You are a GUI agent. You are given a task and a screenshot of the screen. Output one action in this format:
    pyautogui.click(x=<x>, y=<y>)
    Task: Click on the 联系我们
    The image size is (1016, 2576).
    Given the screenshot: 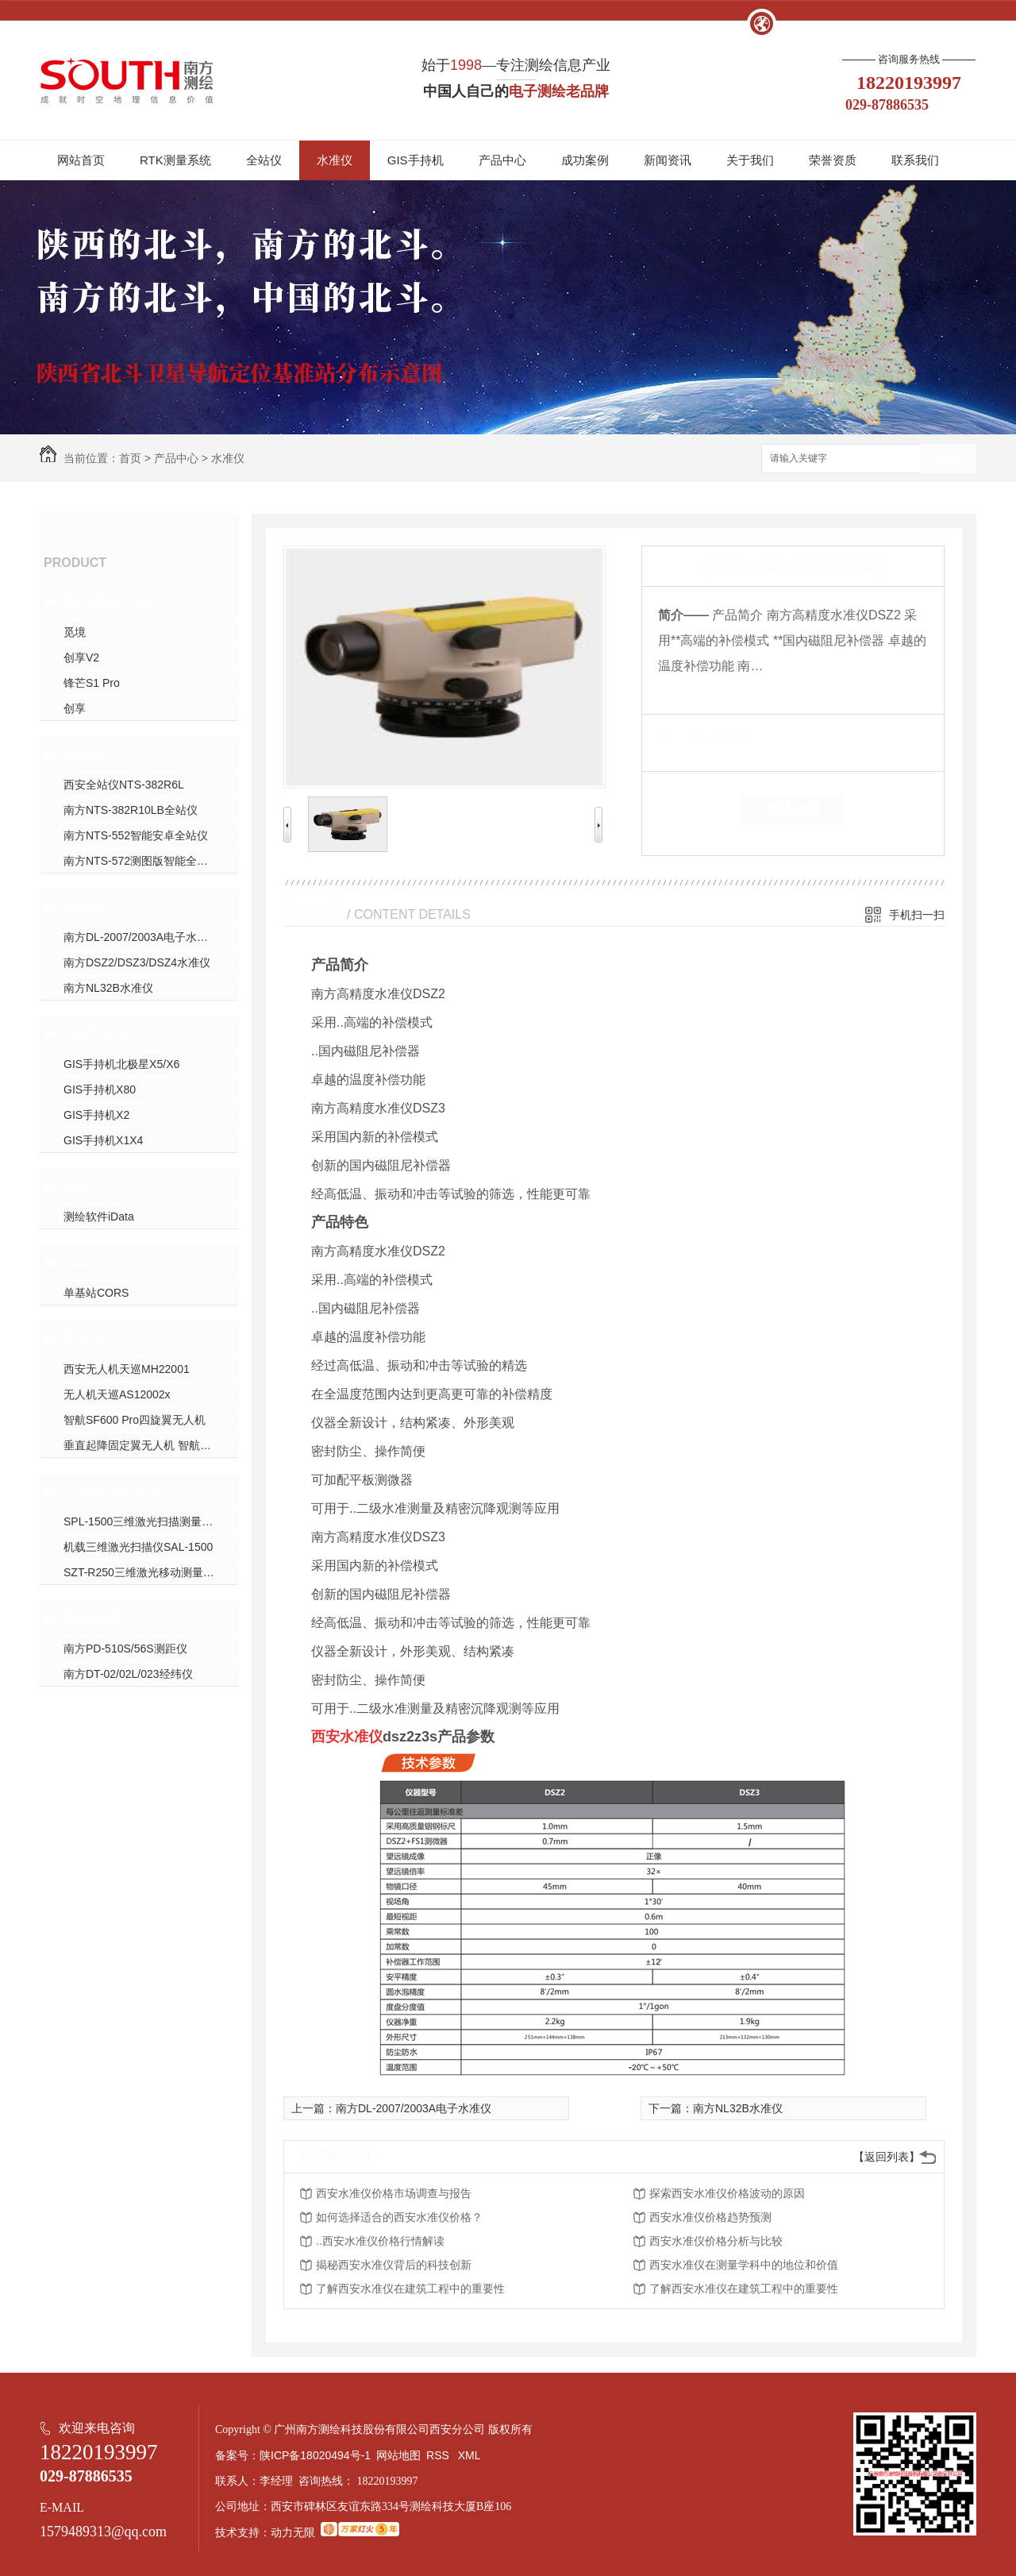 What is the action you would take?
    pyautogui.click(x=915, y=160)
    